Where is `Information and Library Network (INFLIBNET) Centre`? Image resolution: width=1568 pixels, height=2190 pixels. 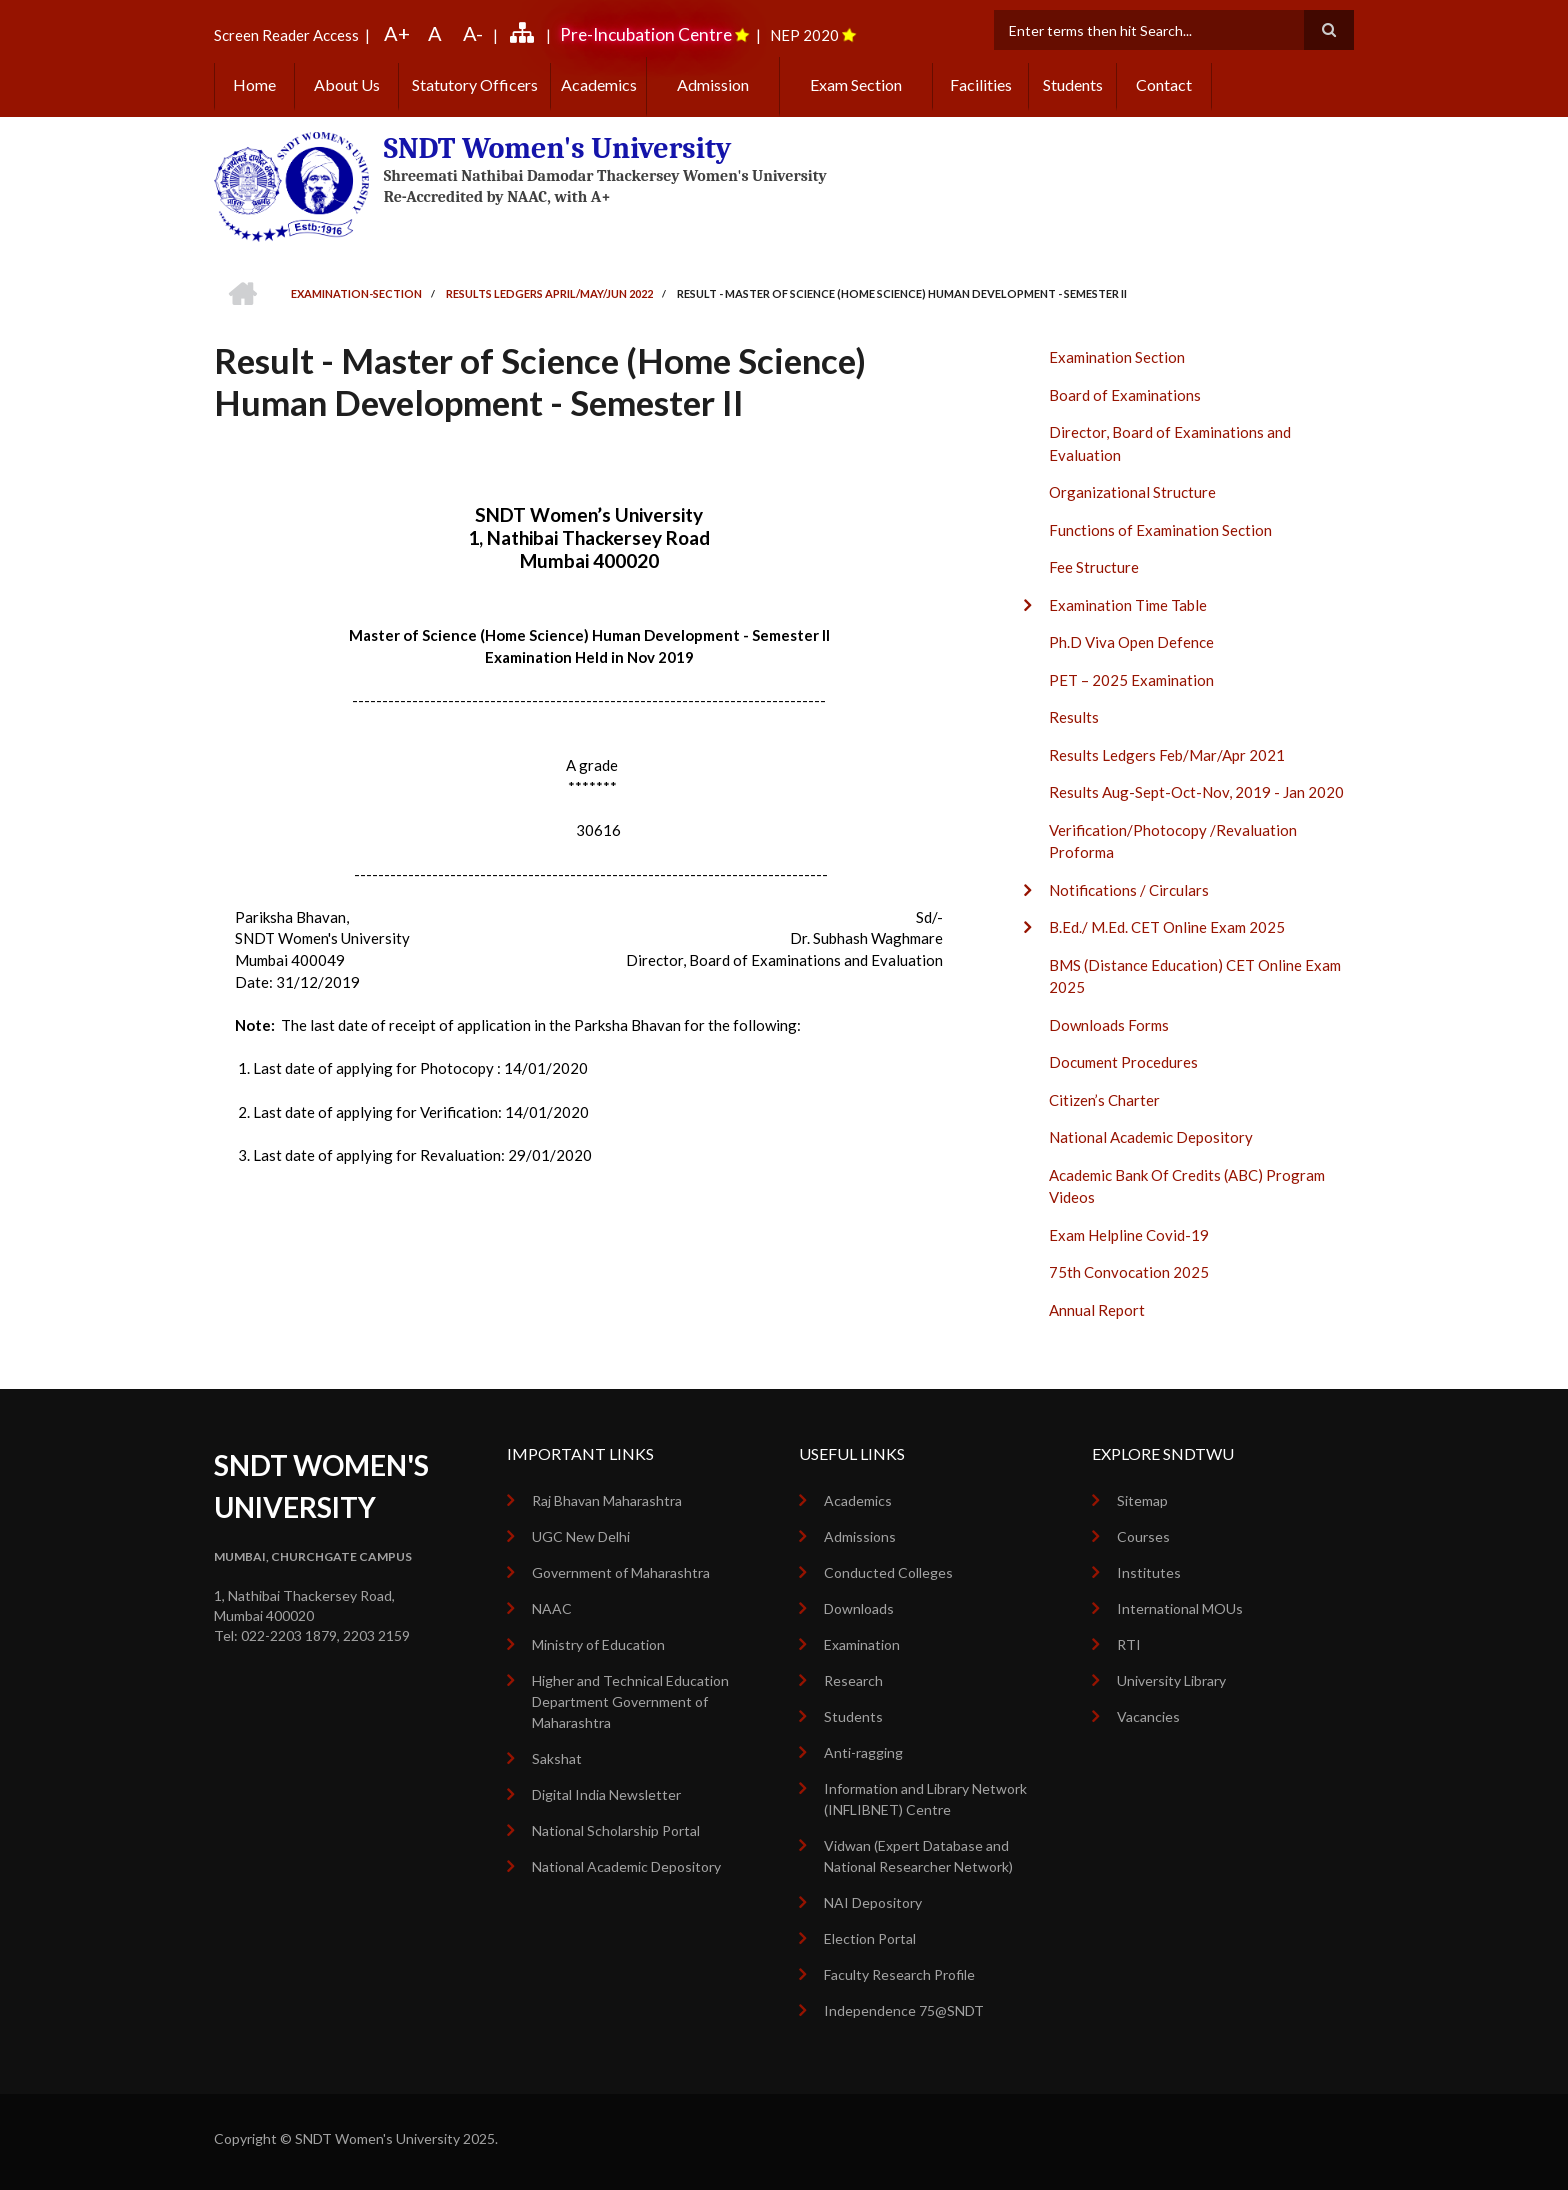 Information and Library Network (INFLIBNET) Centre is located at coordinates (925, 1799).